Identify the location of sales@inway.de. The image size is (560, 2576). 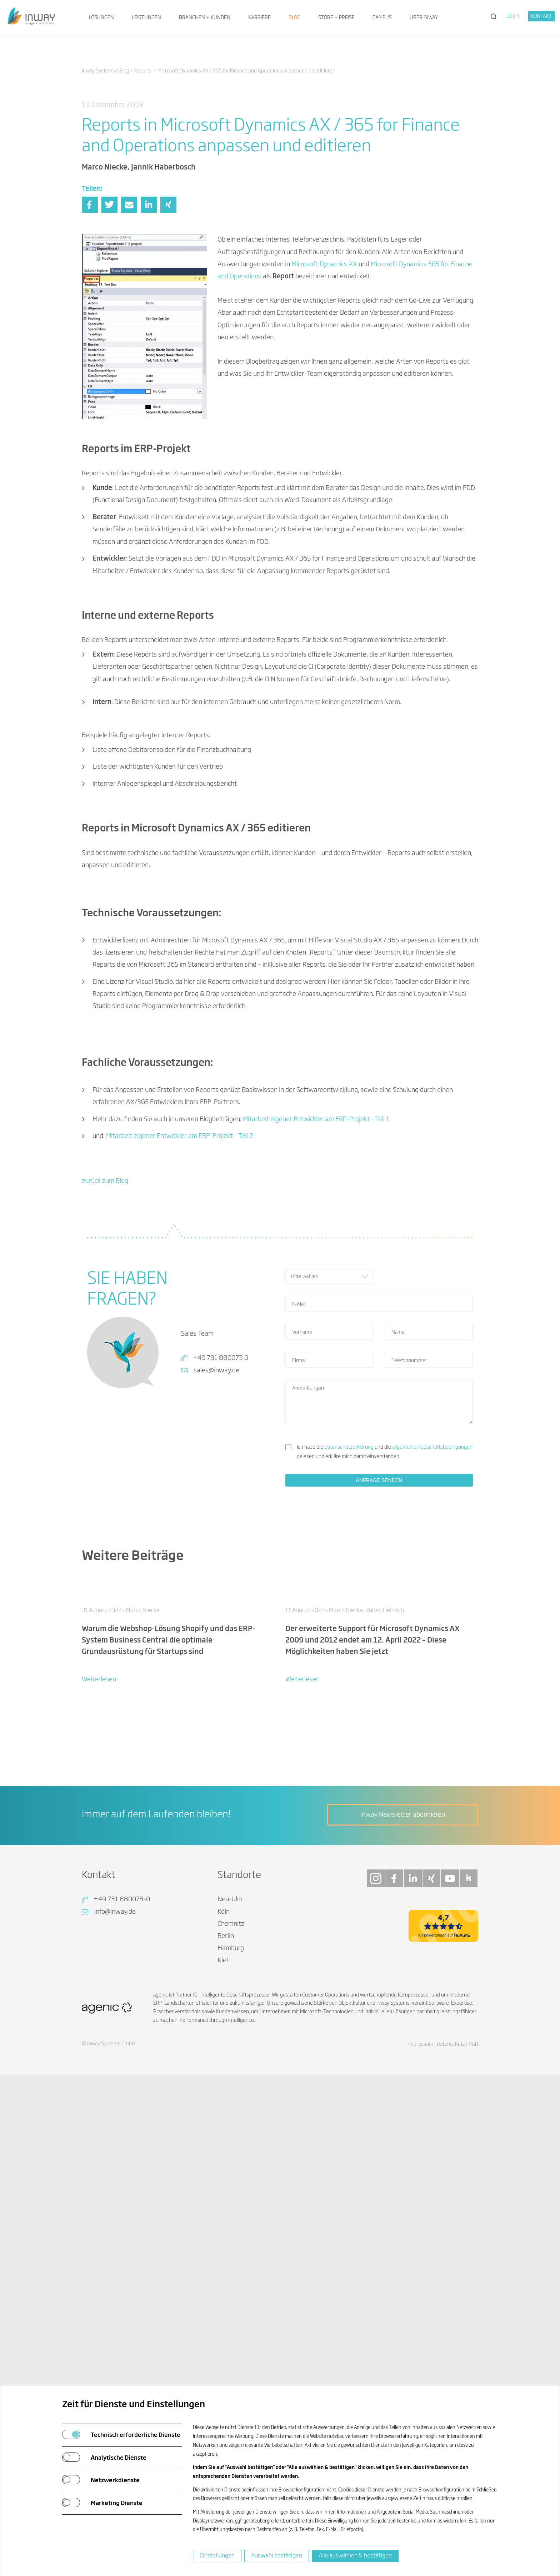
(216, 1593).